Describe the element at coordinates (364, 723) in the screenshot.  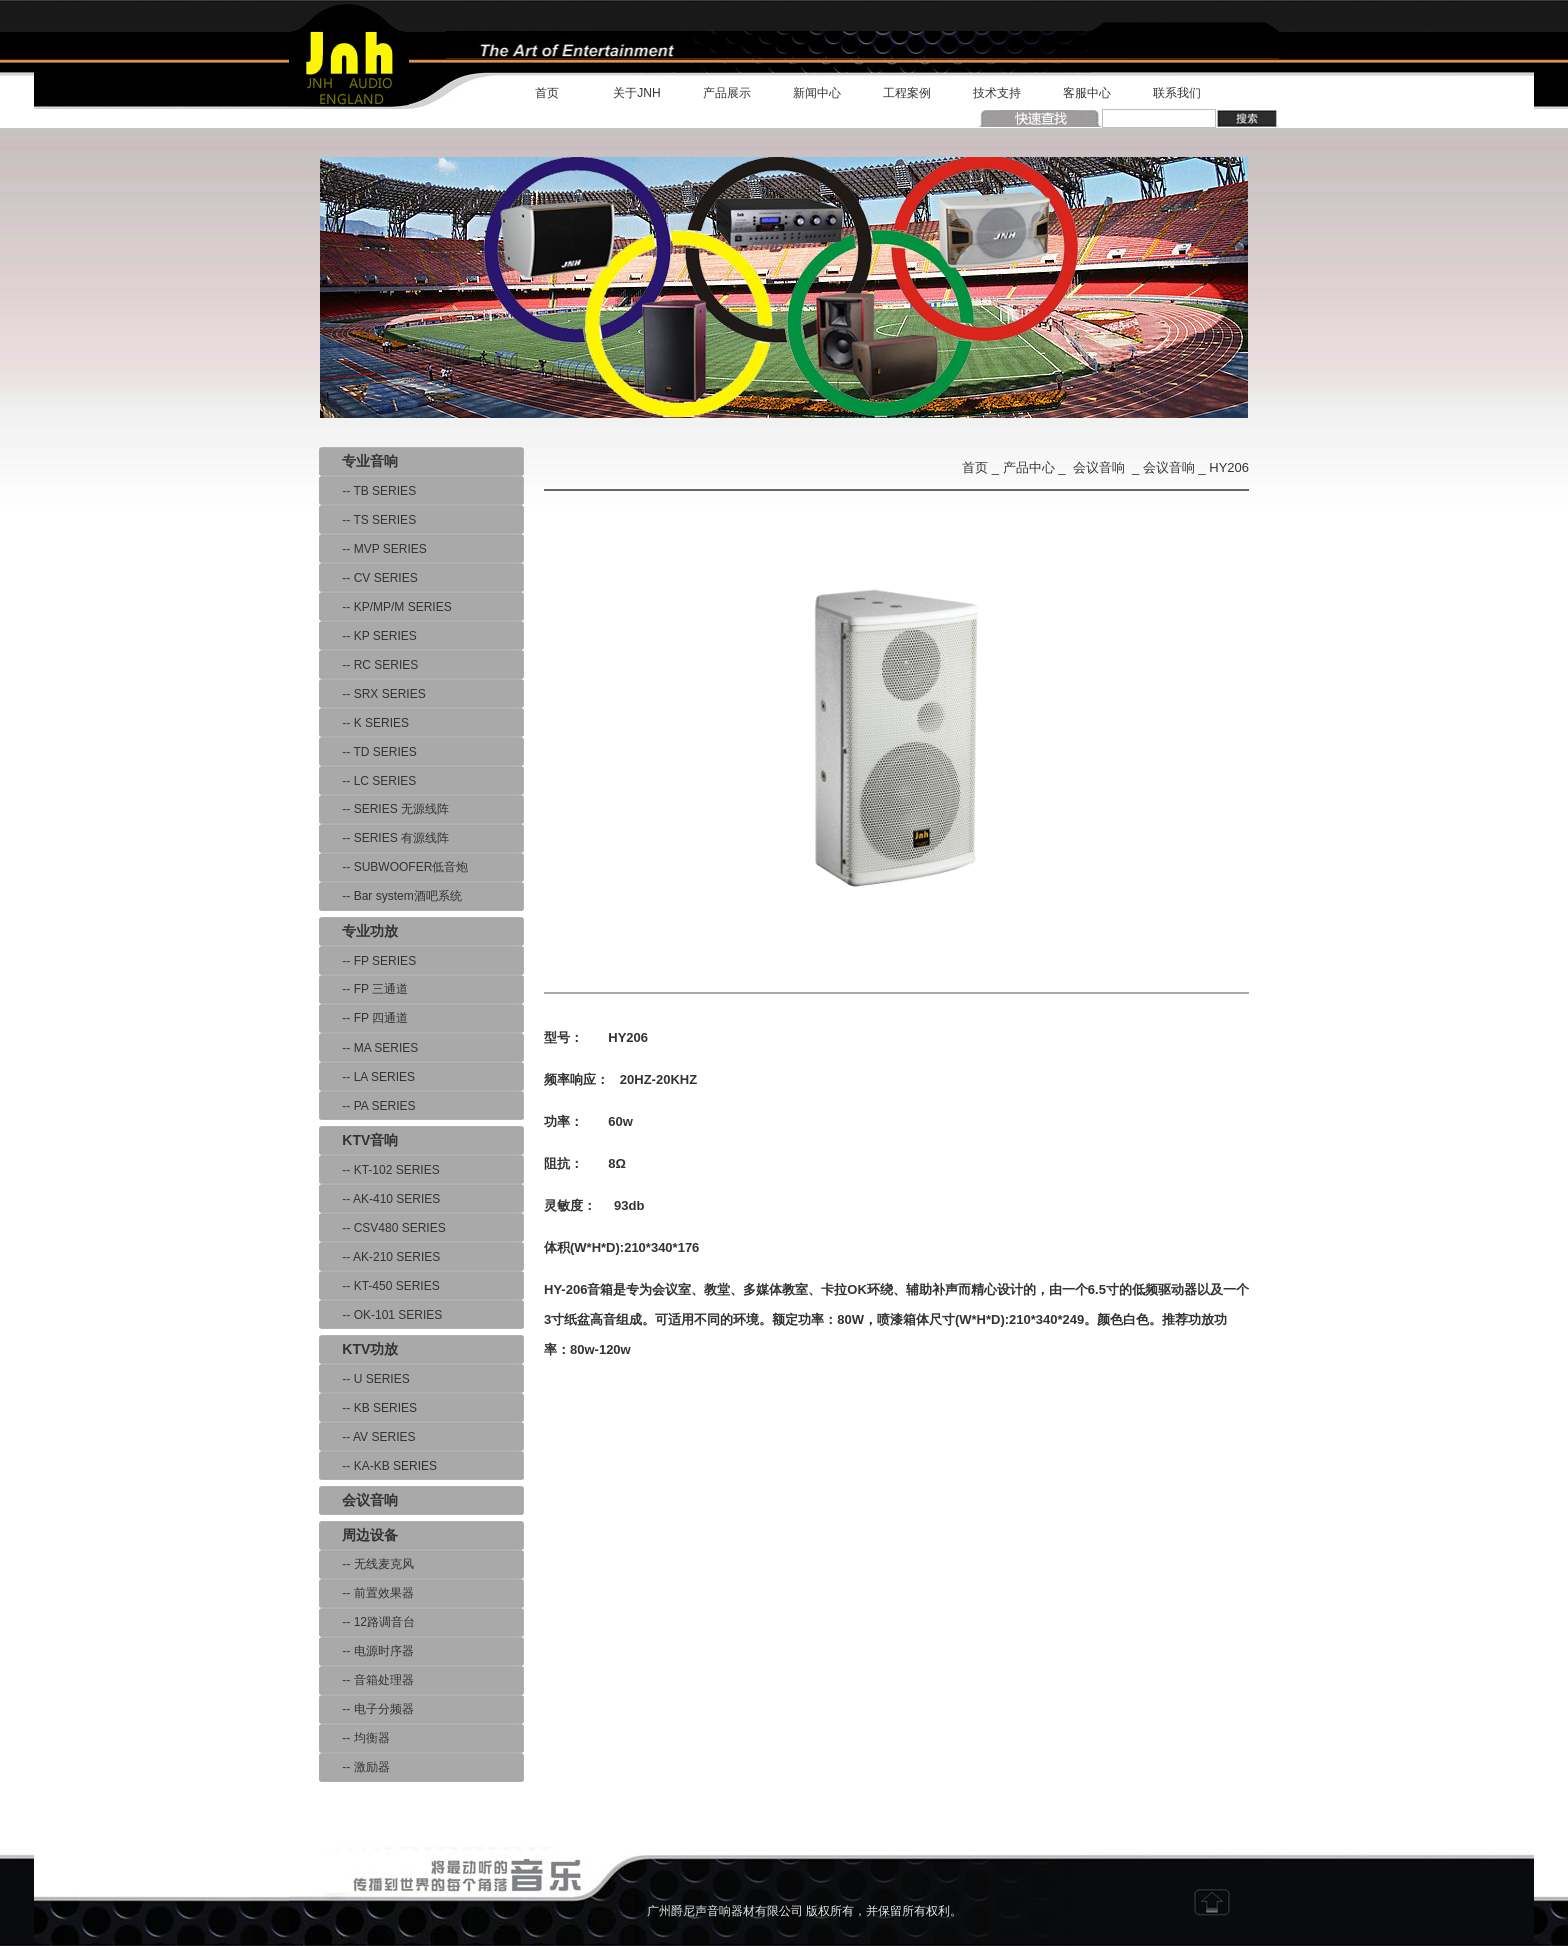
I see `-- K SERIES` at that location.